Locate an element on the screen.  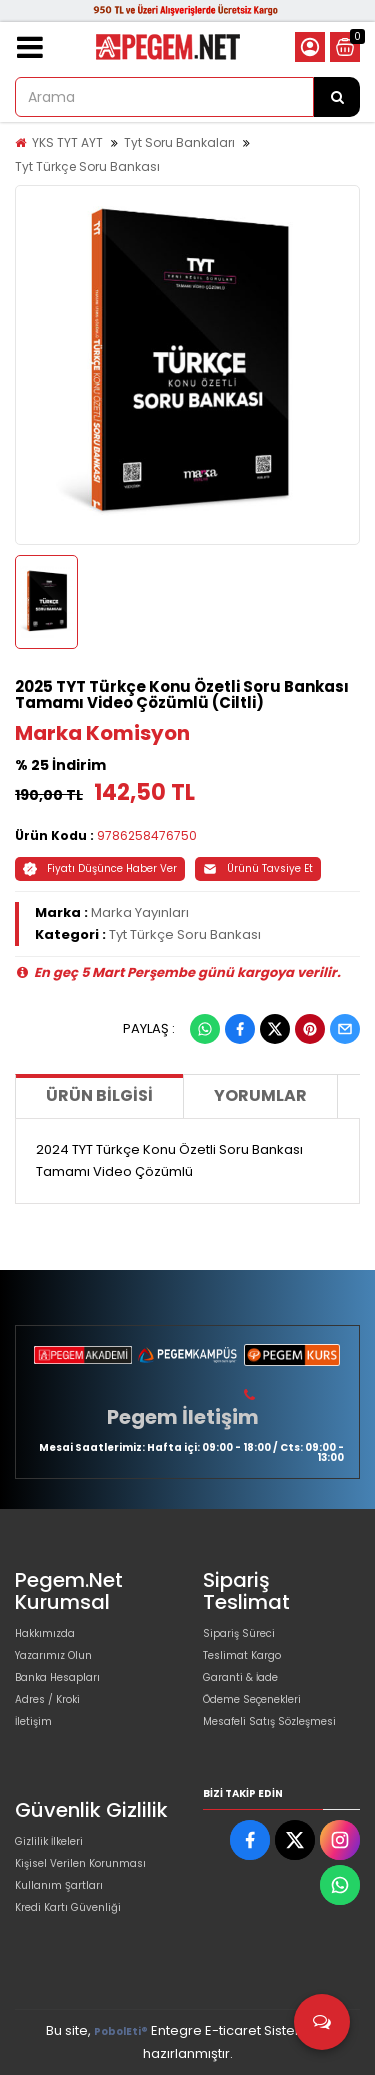
9786258476750 is located at coordinates (147, 835).